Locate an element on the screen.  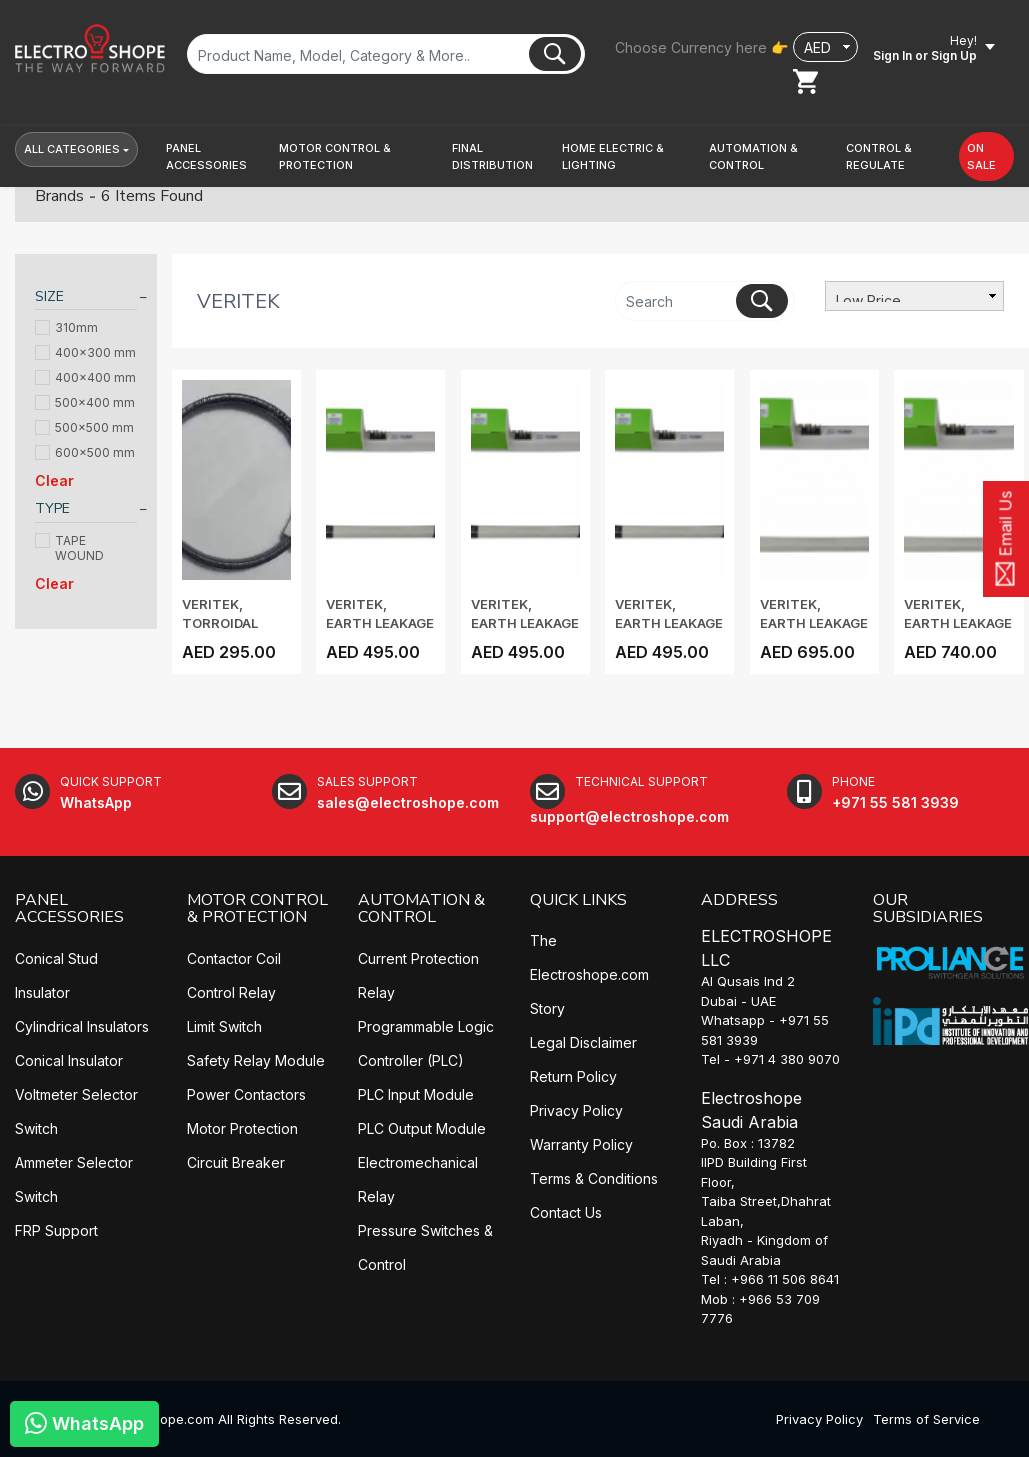
Conical Insulator is located at coordinates (69, 1060).